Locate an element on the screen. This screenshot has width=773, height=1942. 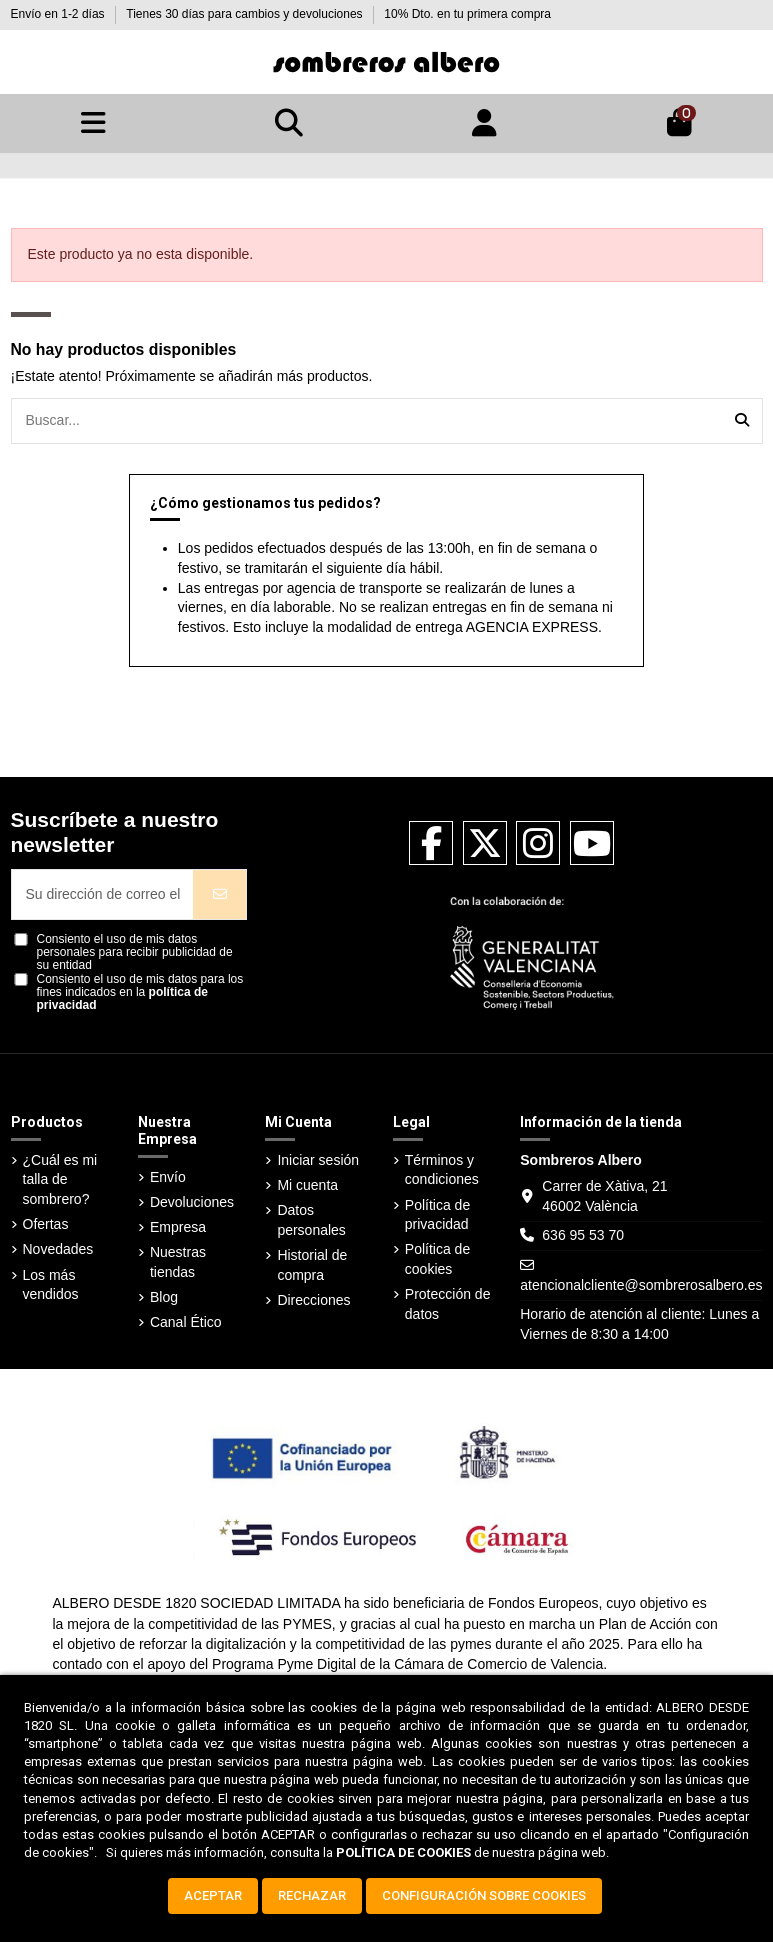
Los más vendidos is located at coordinates (51, 1285).